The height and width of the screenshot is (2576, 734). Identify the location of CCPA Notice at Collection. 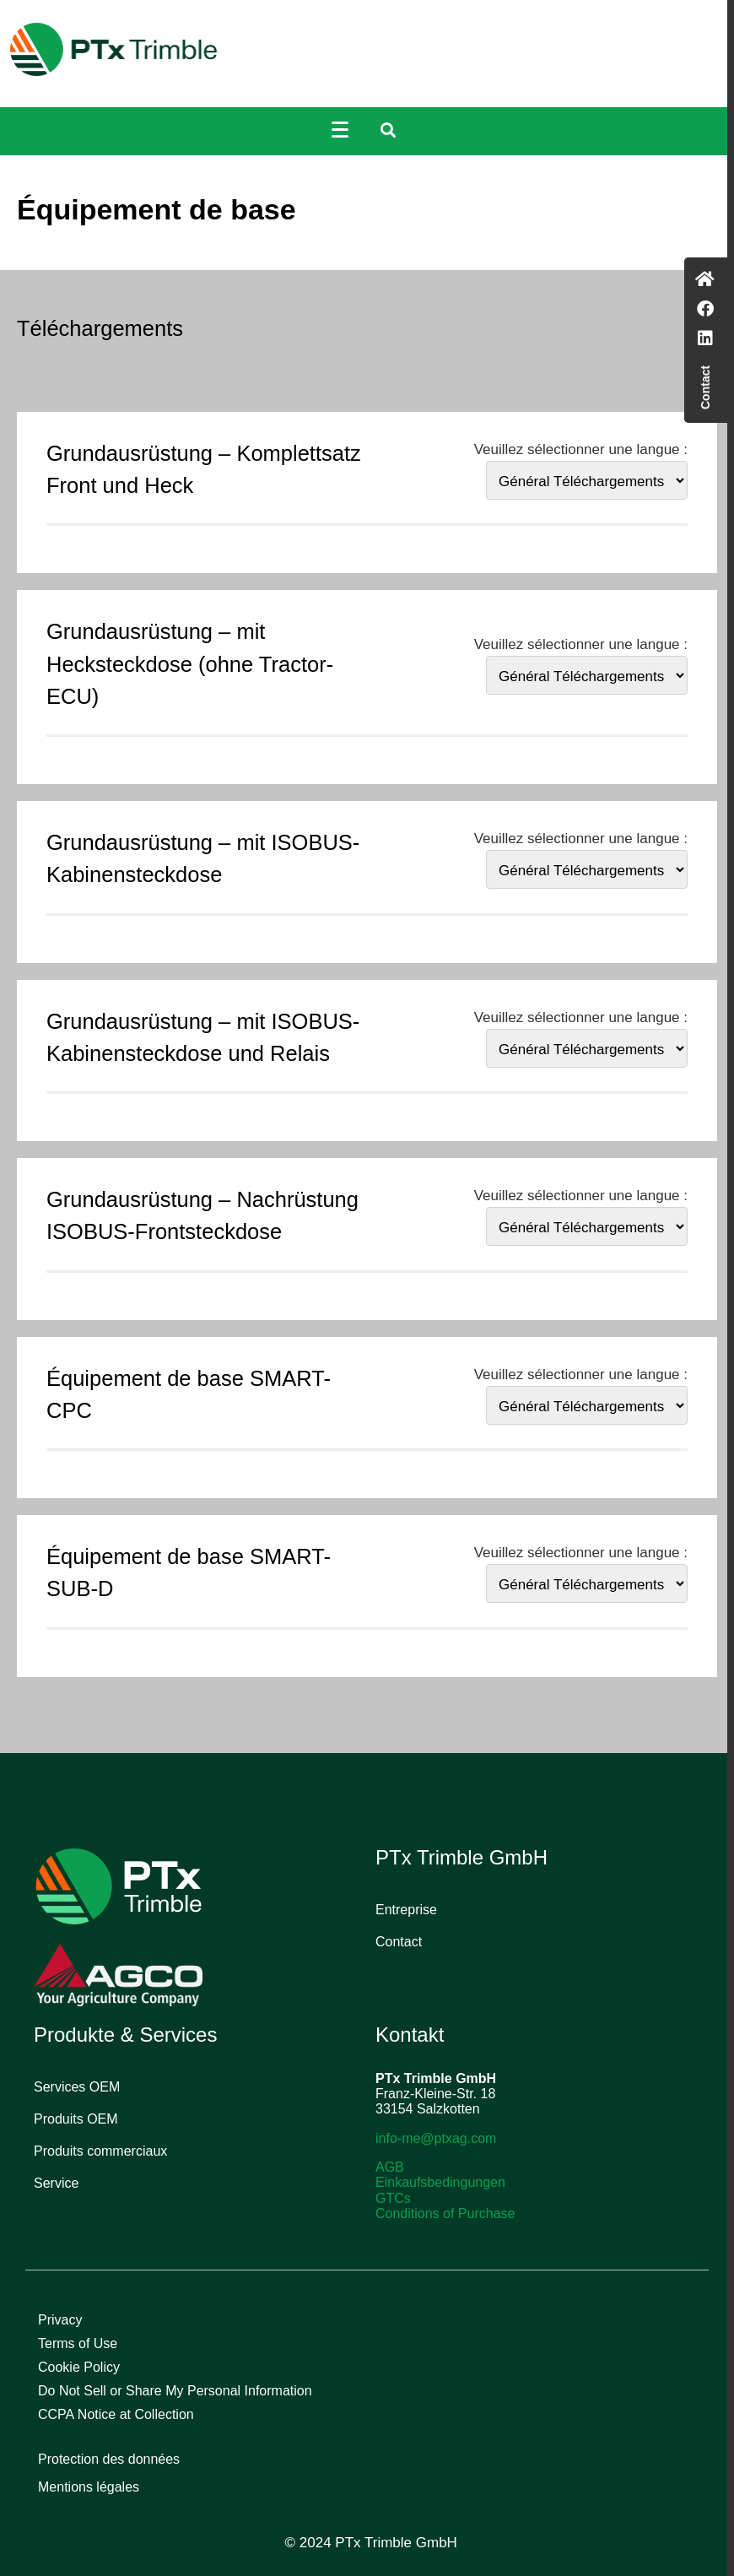
(116, 2414).